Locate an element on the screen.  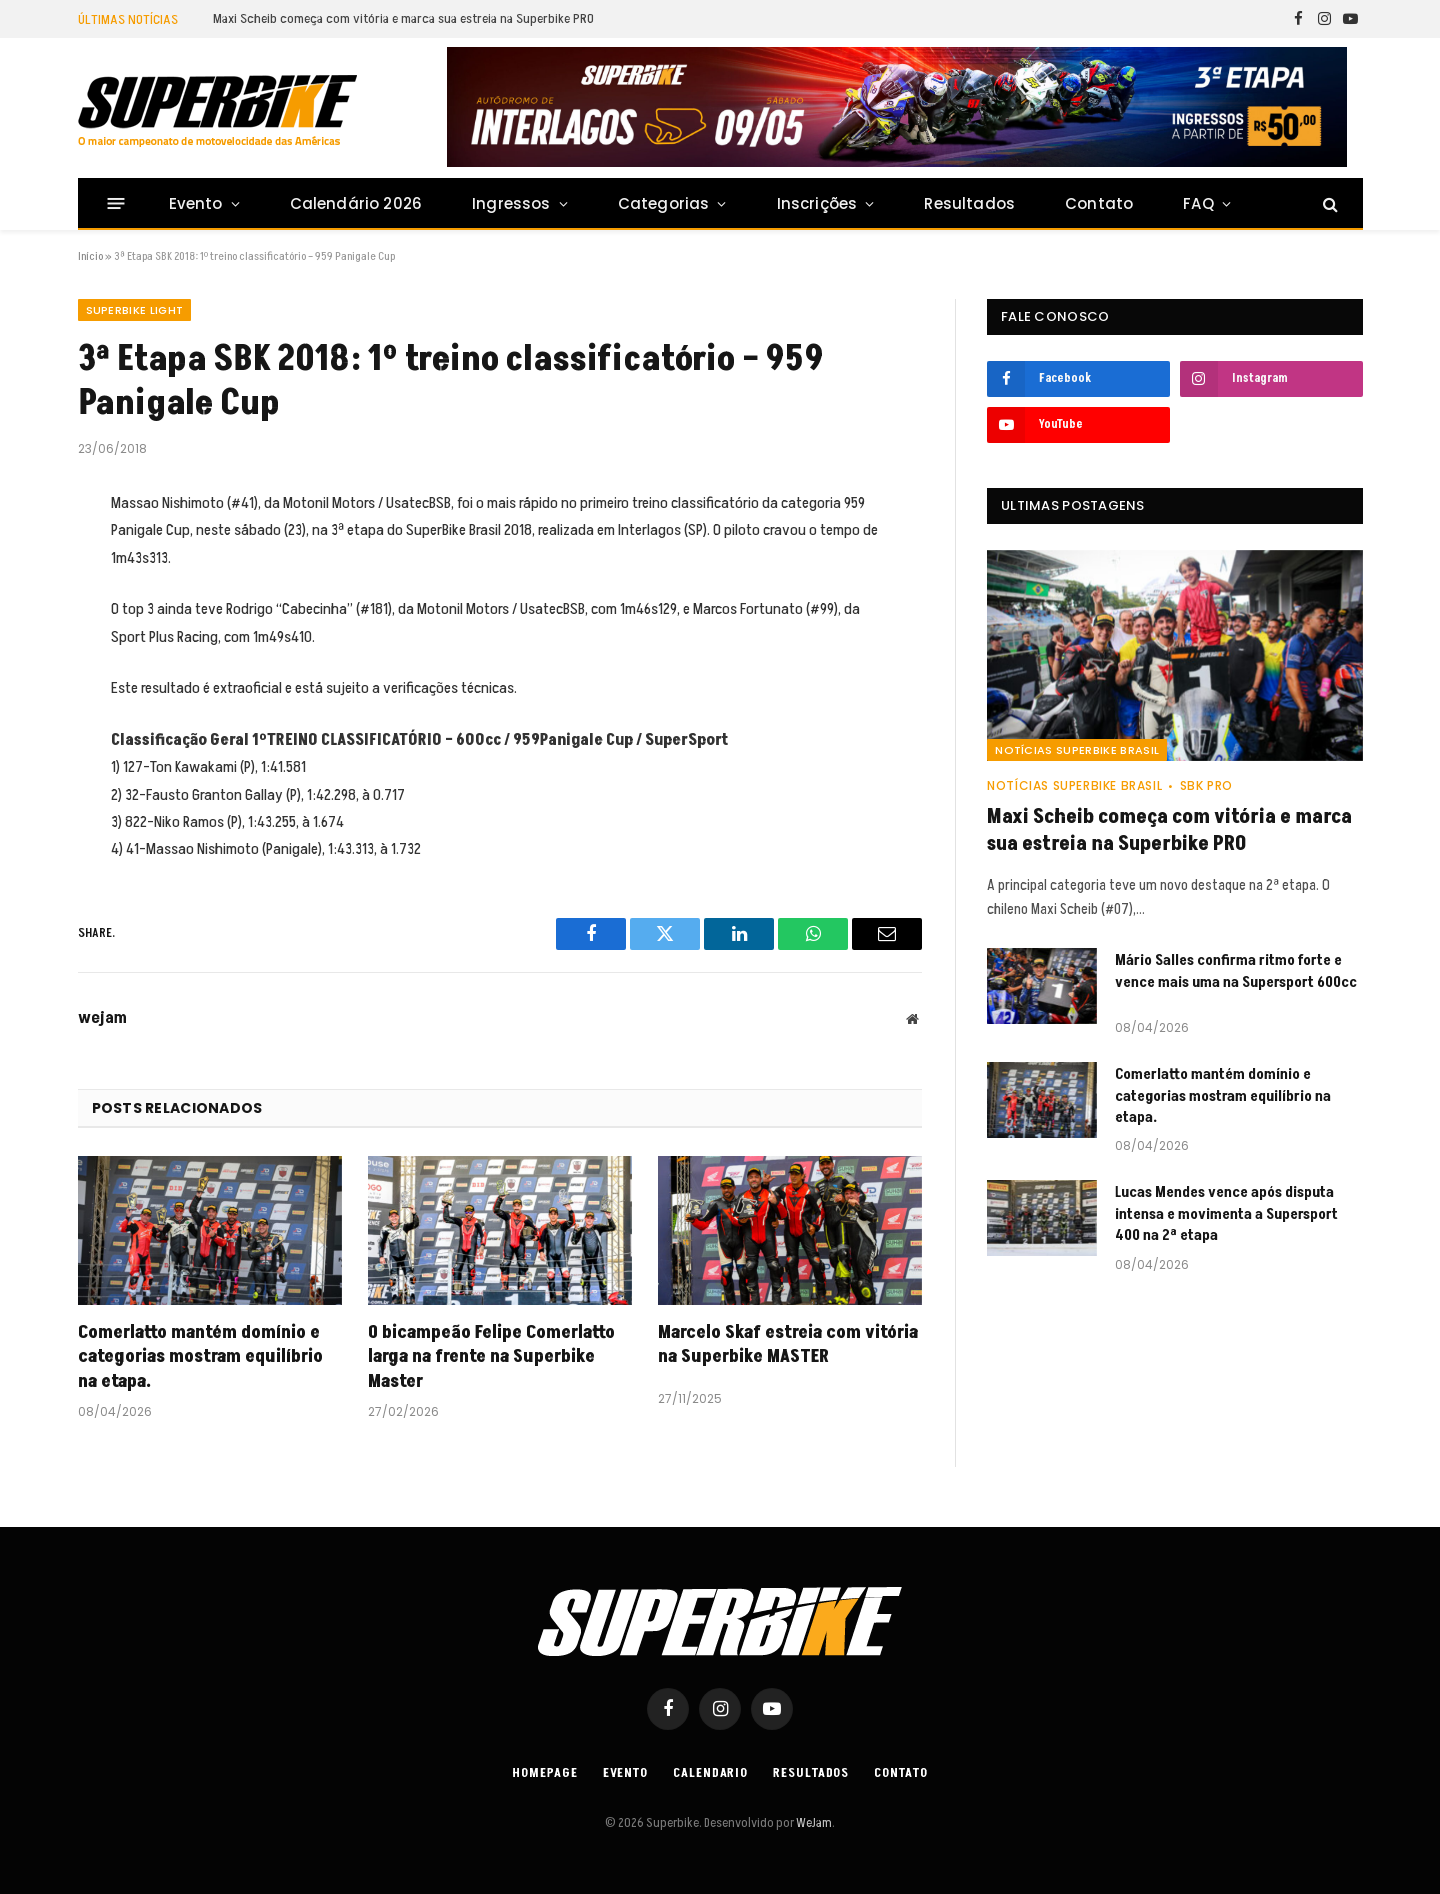
Resultados is located at coordinates (969, 203).